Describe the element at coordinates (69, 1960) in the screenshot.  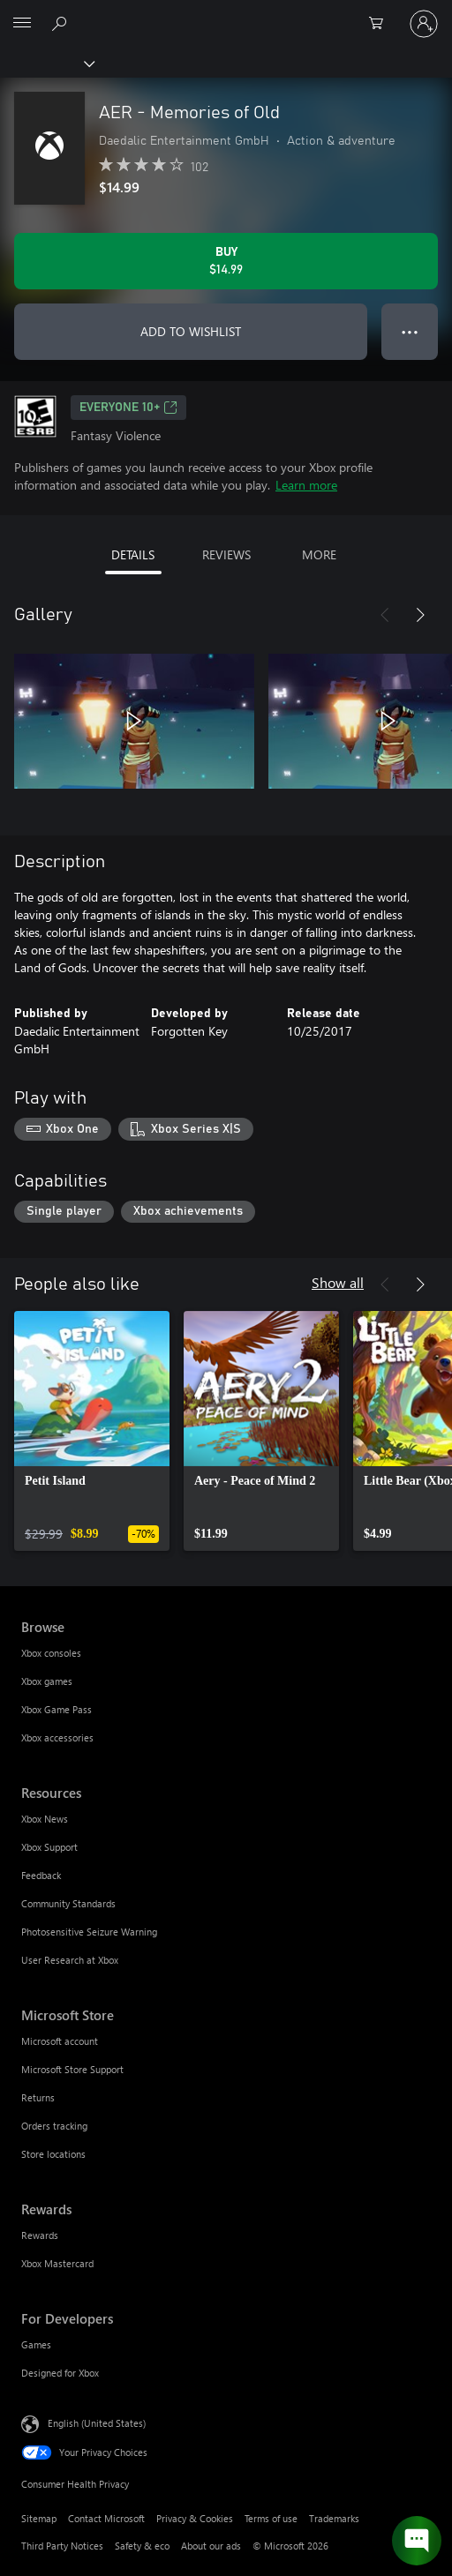
I see `User Research at Xbox [User Research at Xbox Resources]` at that location.